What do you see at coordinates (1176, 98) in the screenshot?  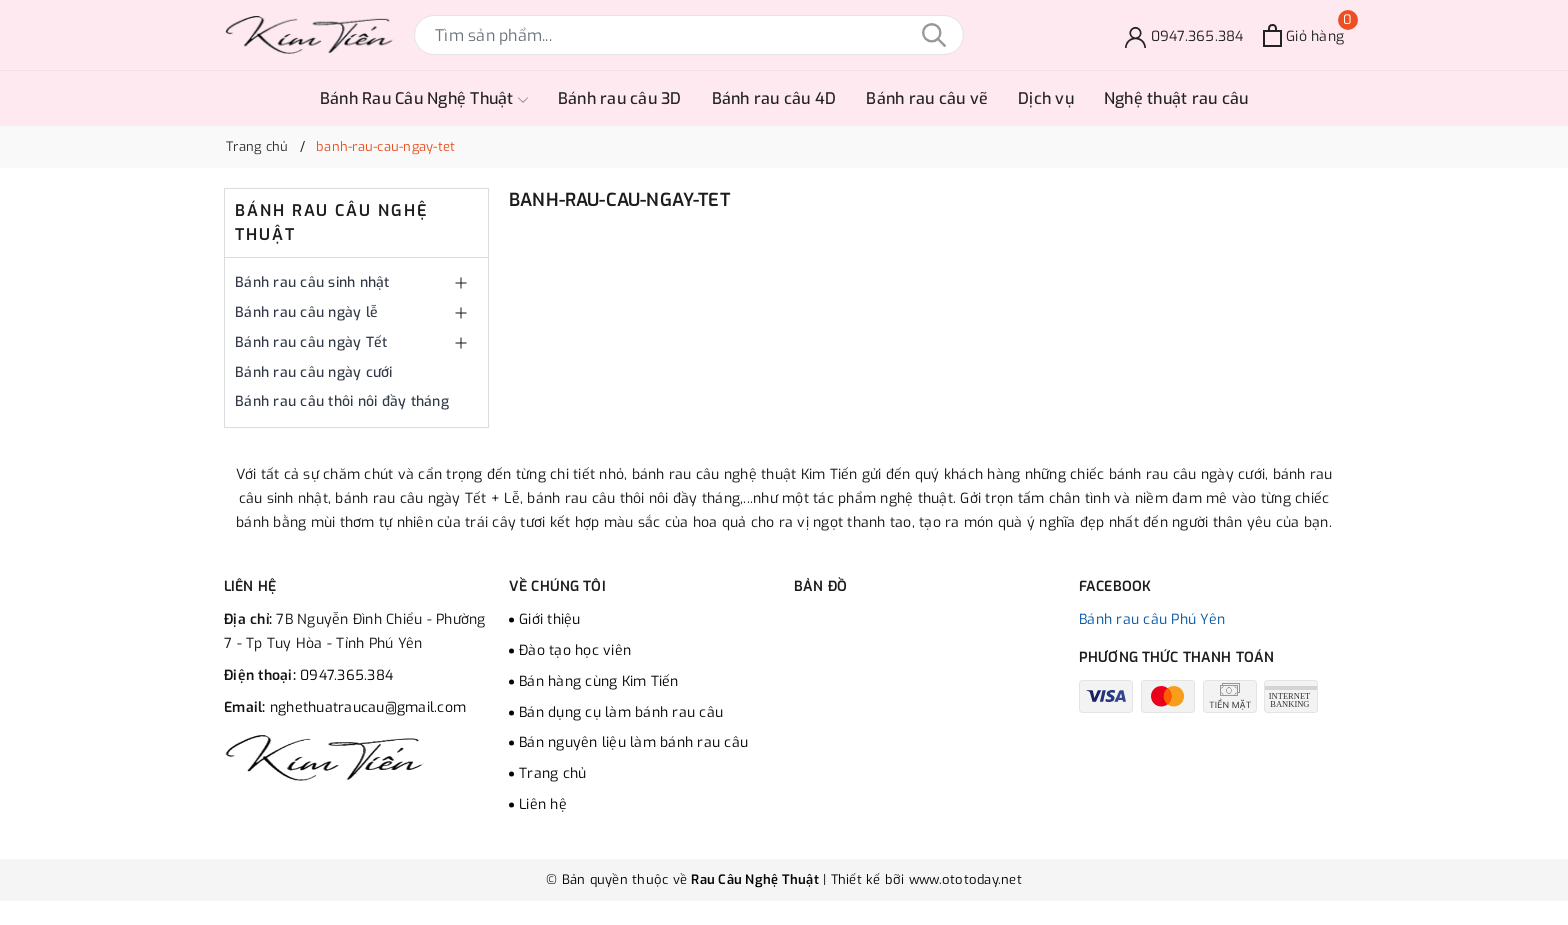 I see `Nghệ thuật rau câu` at bounding box center [1176, 98].